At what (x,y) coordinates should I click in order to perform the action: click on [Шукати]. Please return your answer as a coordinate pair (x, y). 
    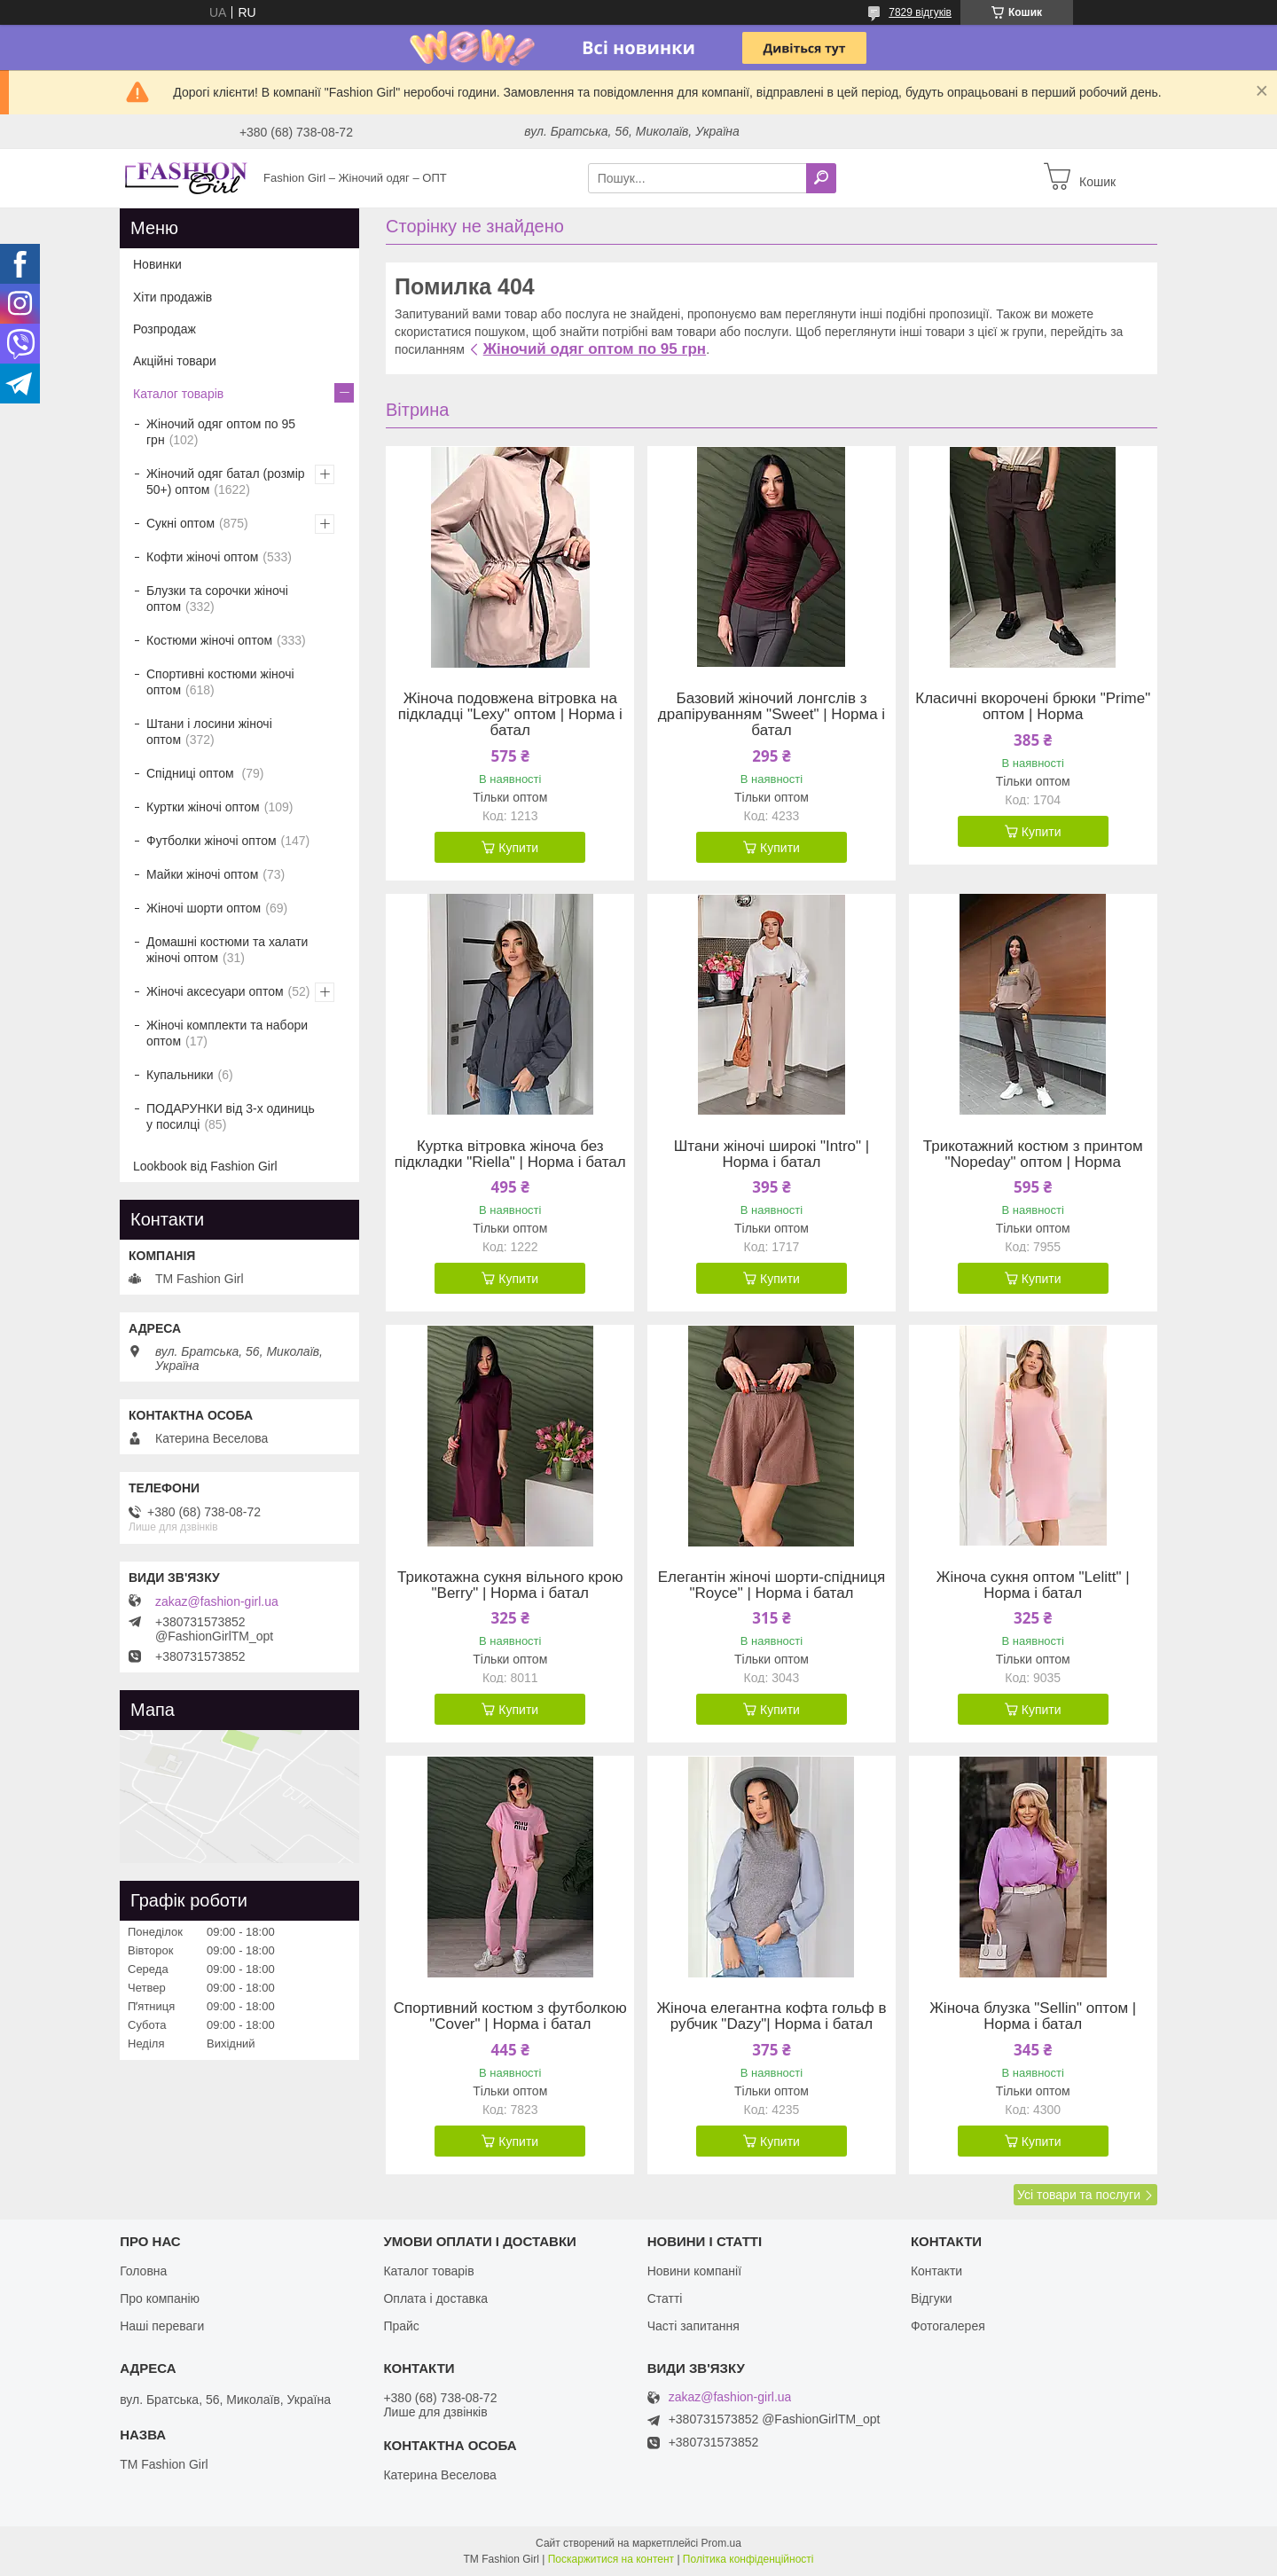
    Looking at the image, I should click on (821, 178).